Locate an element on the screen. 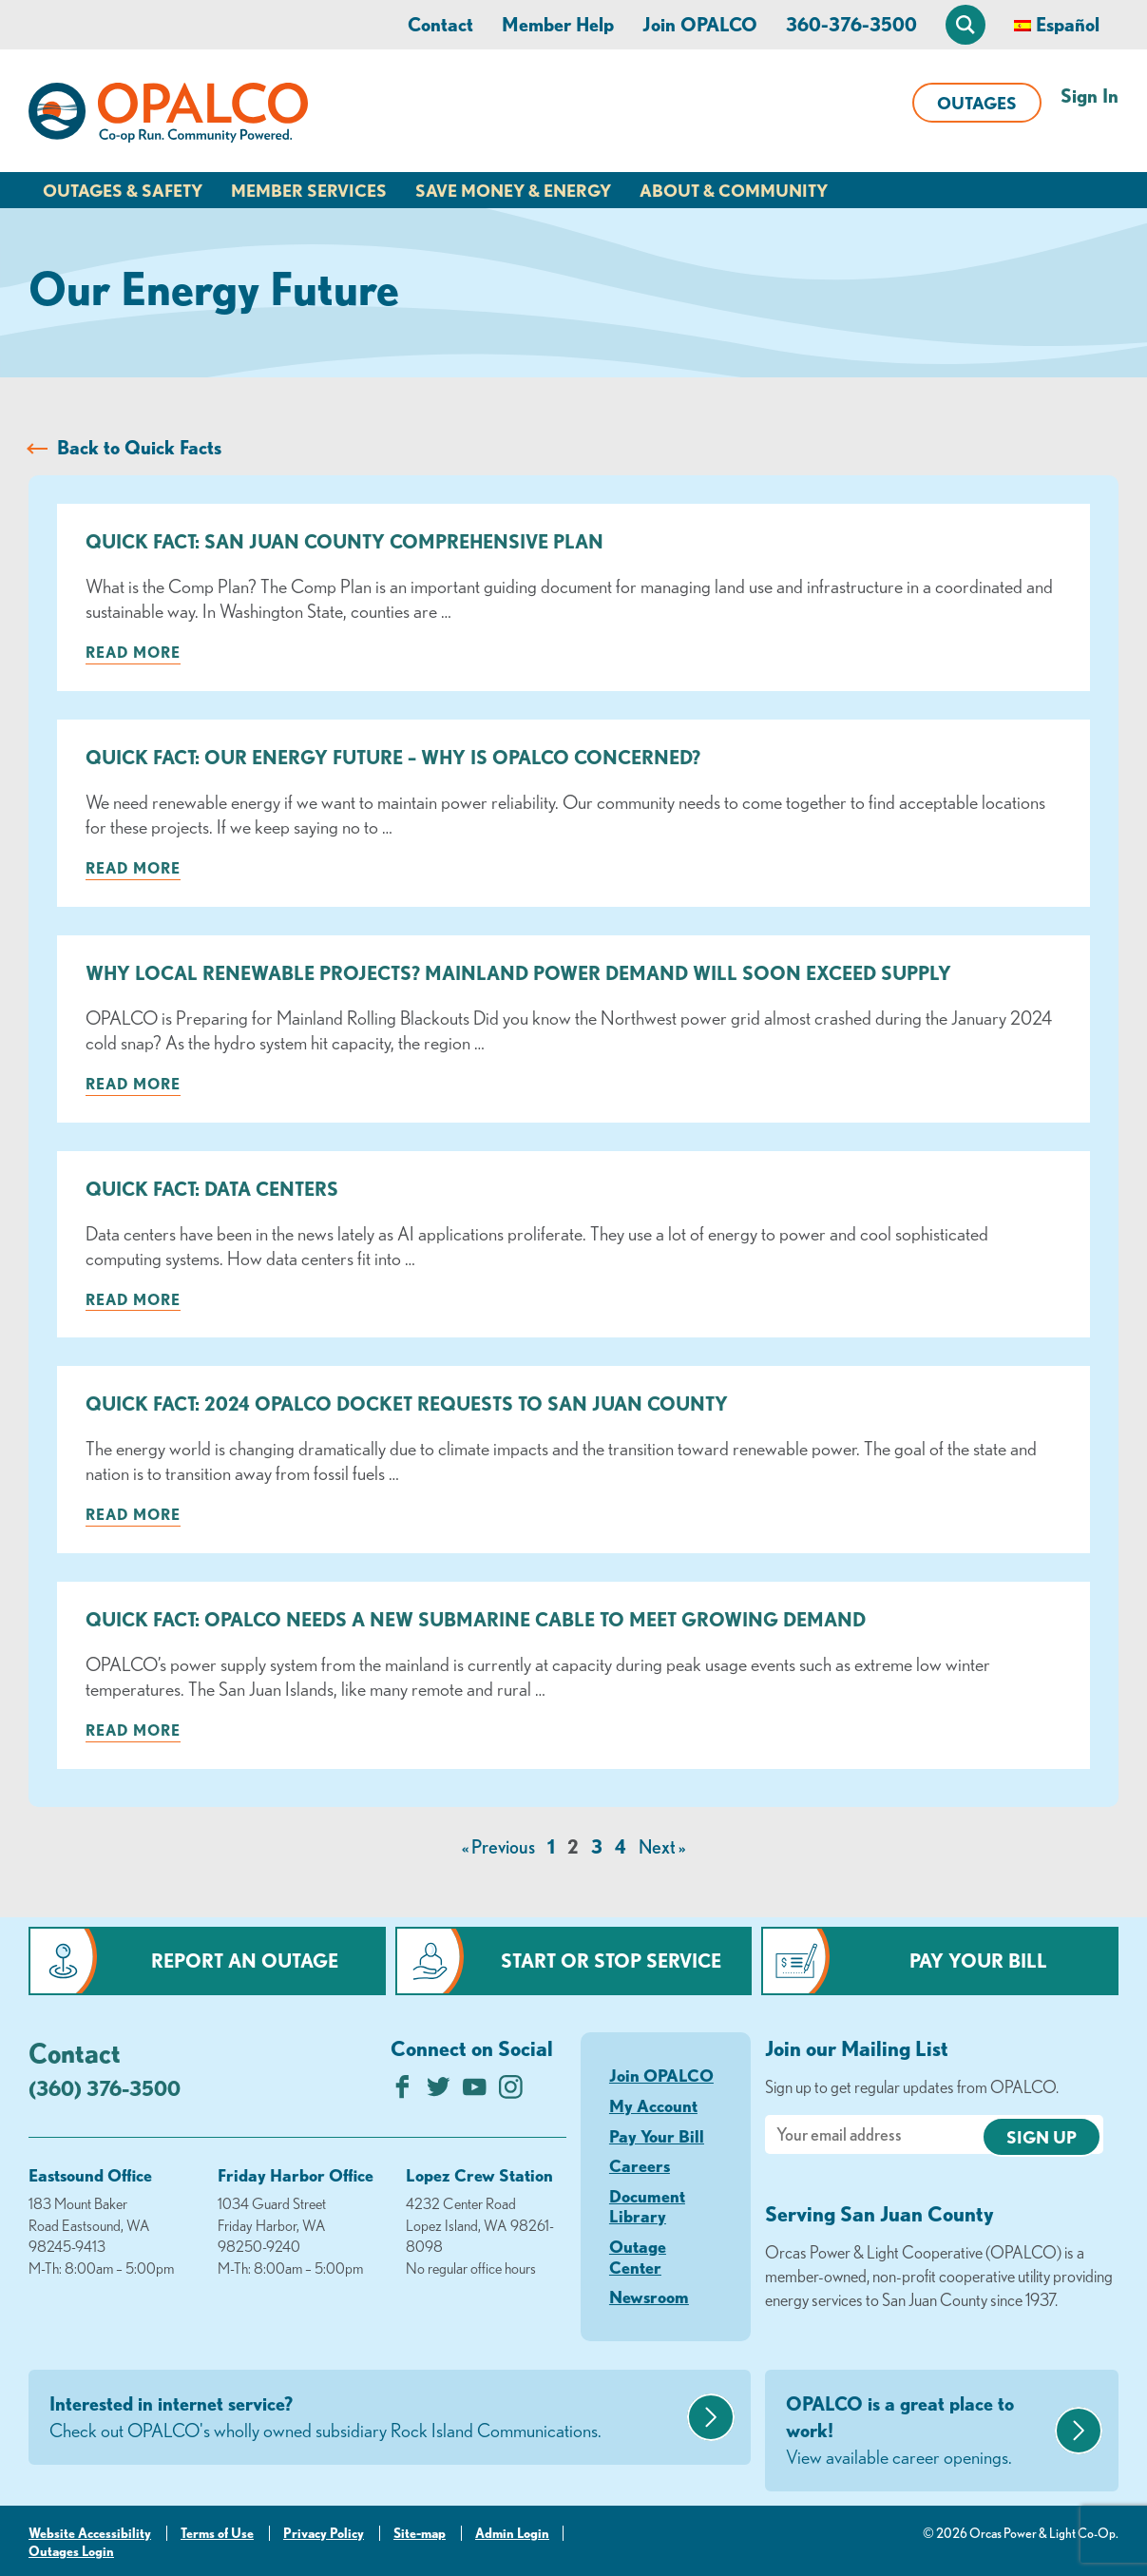  Back to Quick Facts is located at coordinates (139, 447).